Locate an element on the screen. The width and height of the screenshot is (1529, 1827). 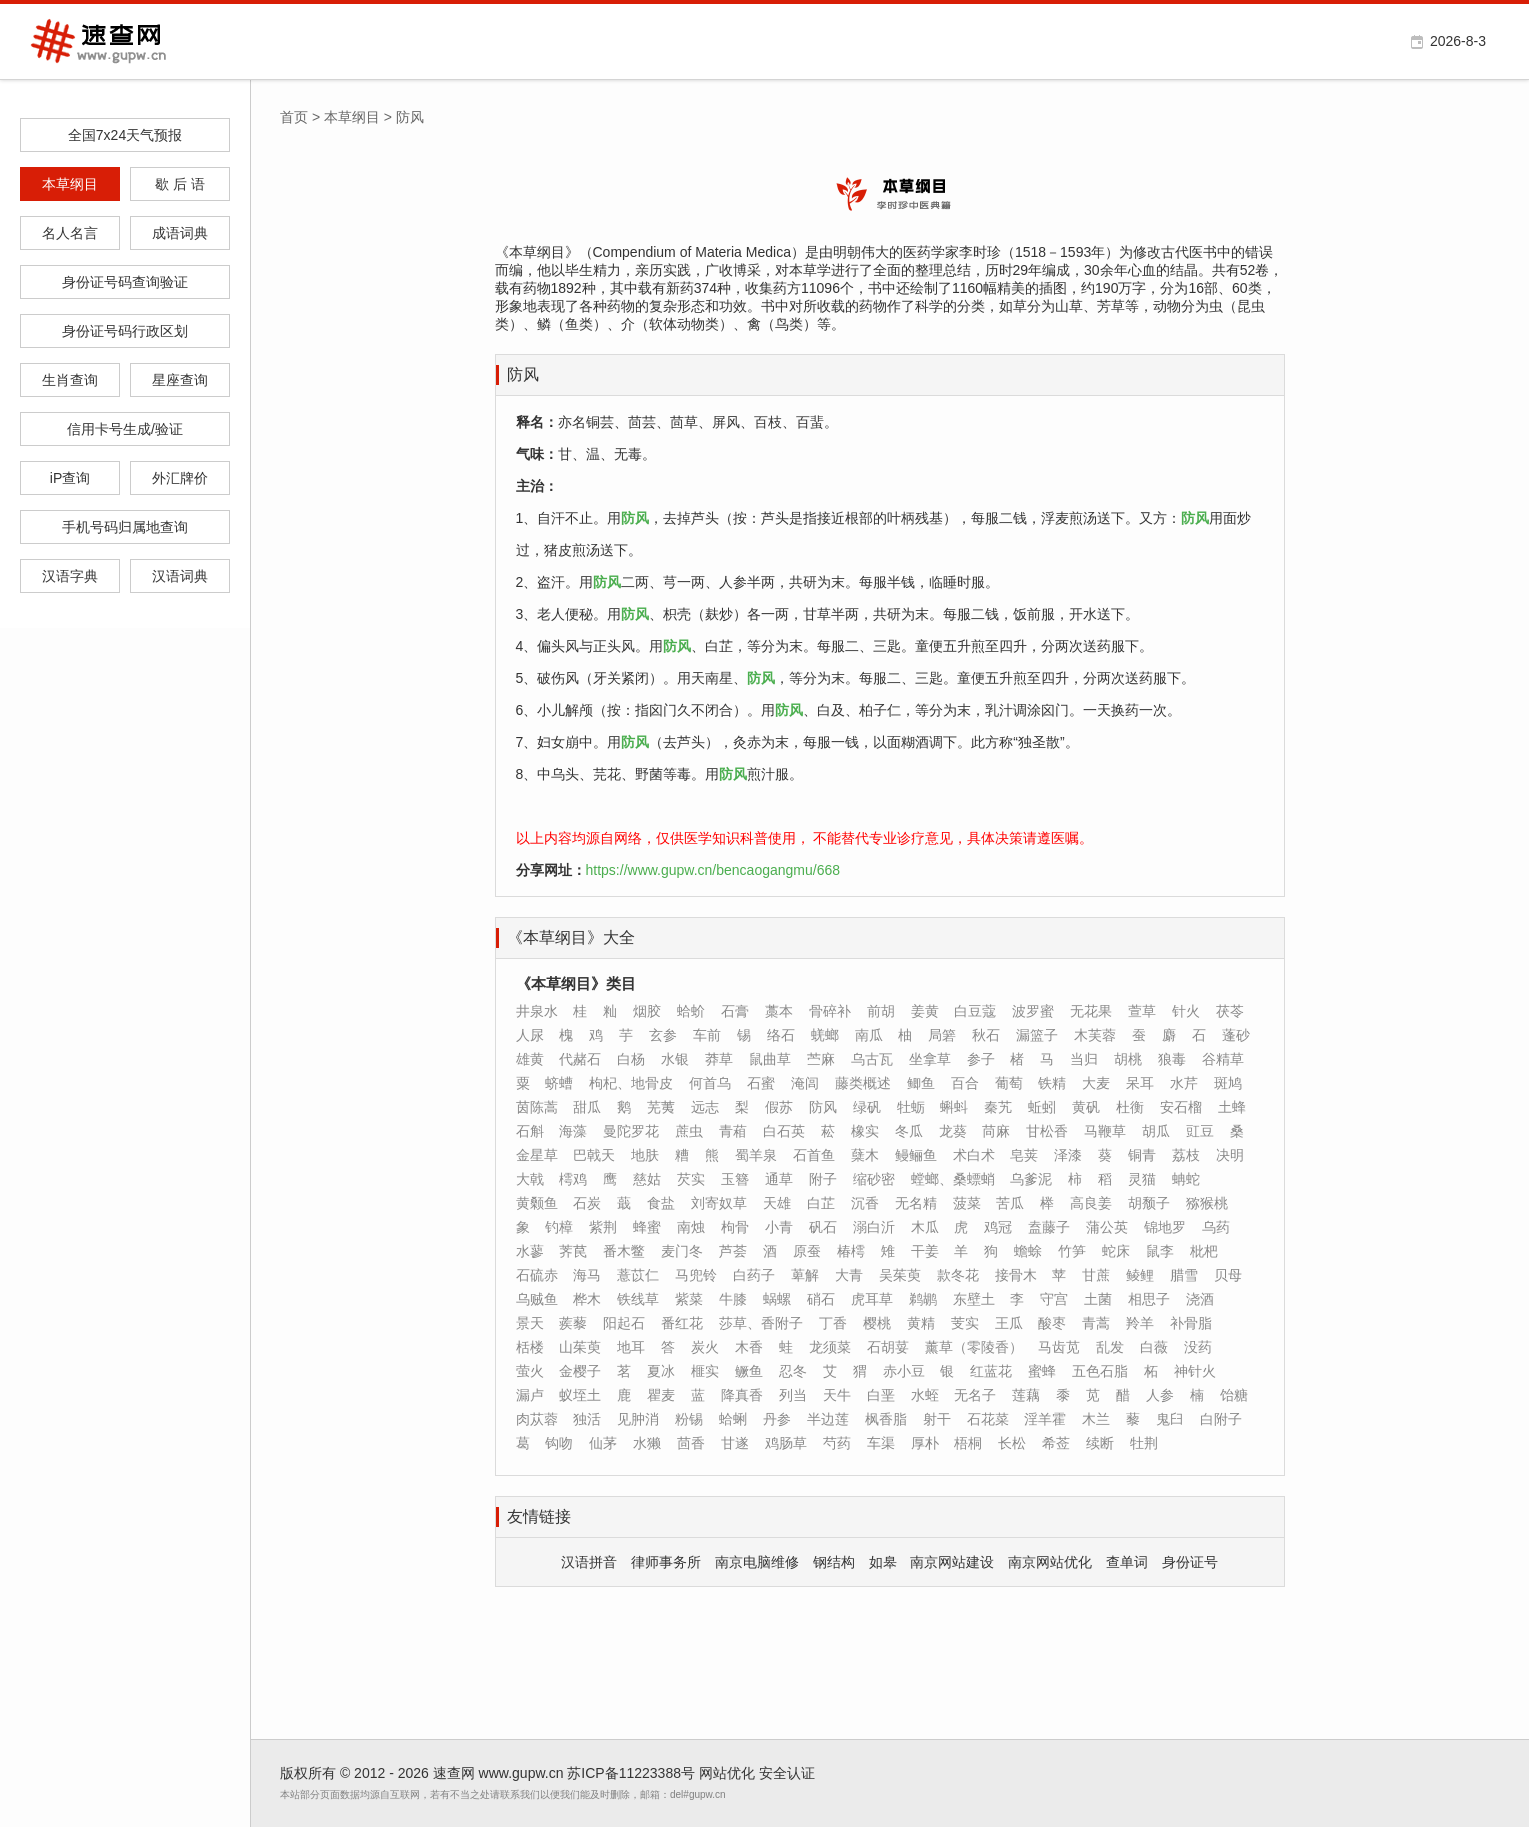
曼陀罗花 is located at coordinates (631, 1131).